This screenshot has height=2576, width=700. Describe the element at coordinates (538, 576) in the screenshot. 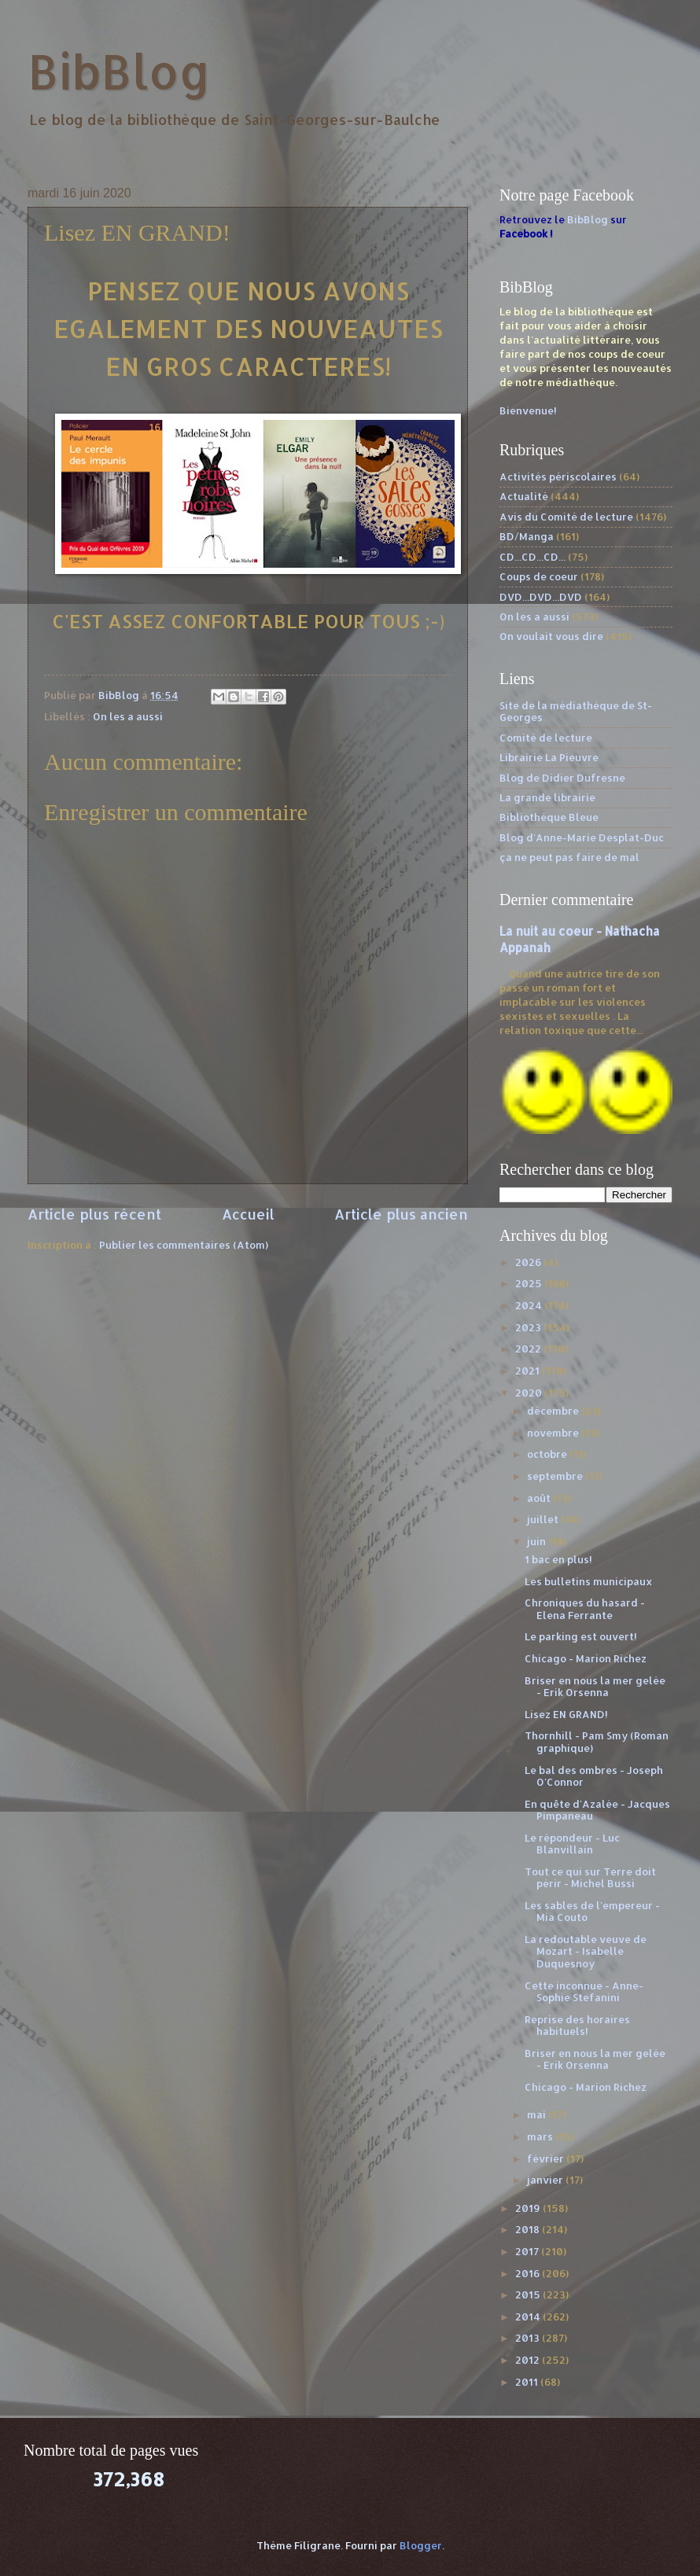

I see `Coups de coeur` at that location.